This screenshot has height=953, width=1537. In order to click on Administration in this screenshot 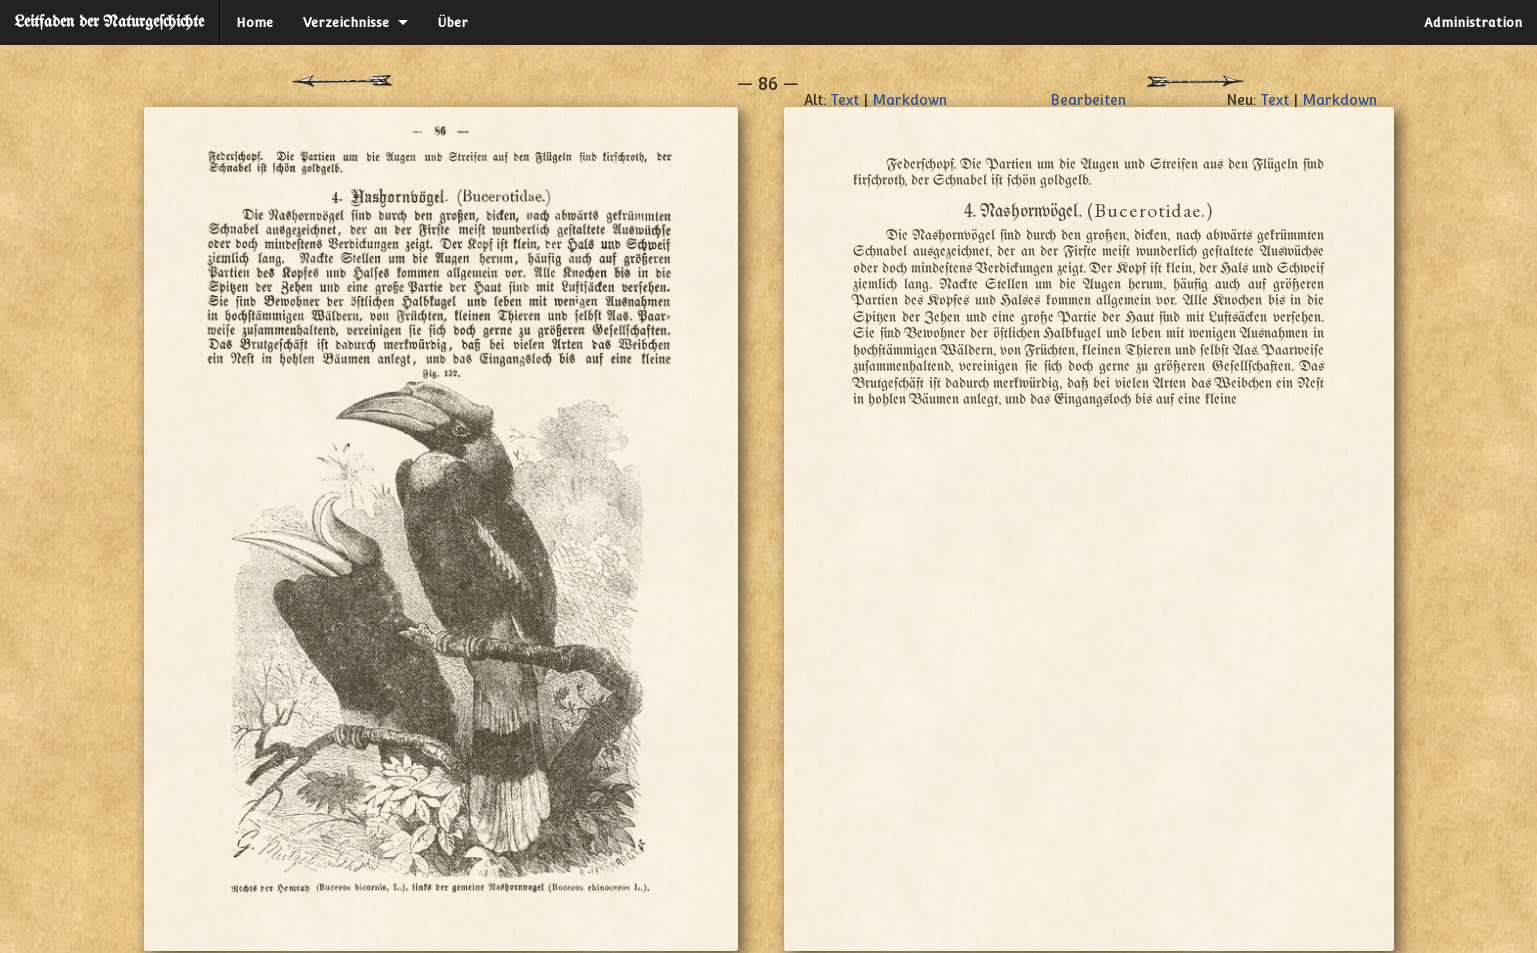, I will do `click(1473, 22)`.